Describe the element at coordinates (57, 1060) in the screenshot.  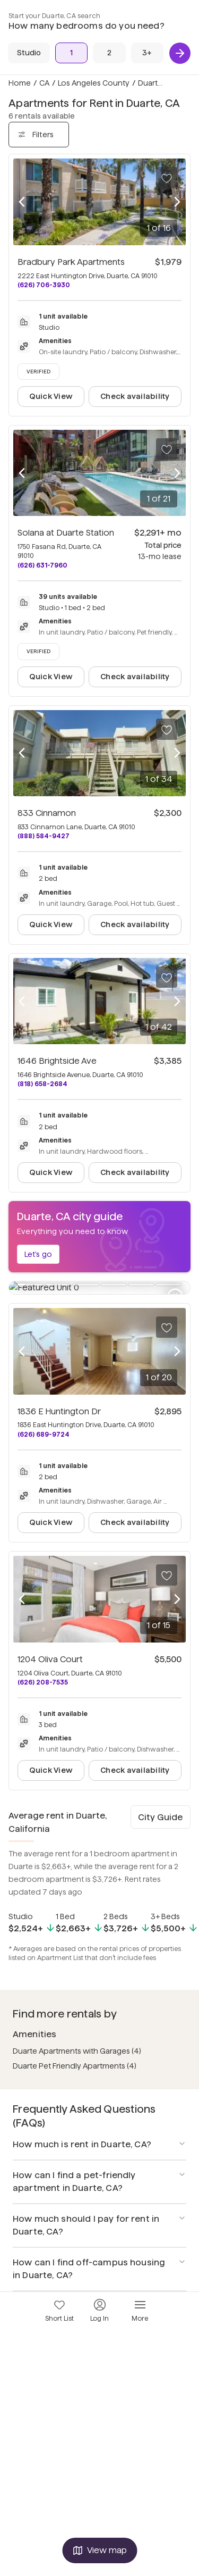
I see `1646 Brightside Ave` at that location.